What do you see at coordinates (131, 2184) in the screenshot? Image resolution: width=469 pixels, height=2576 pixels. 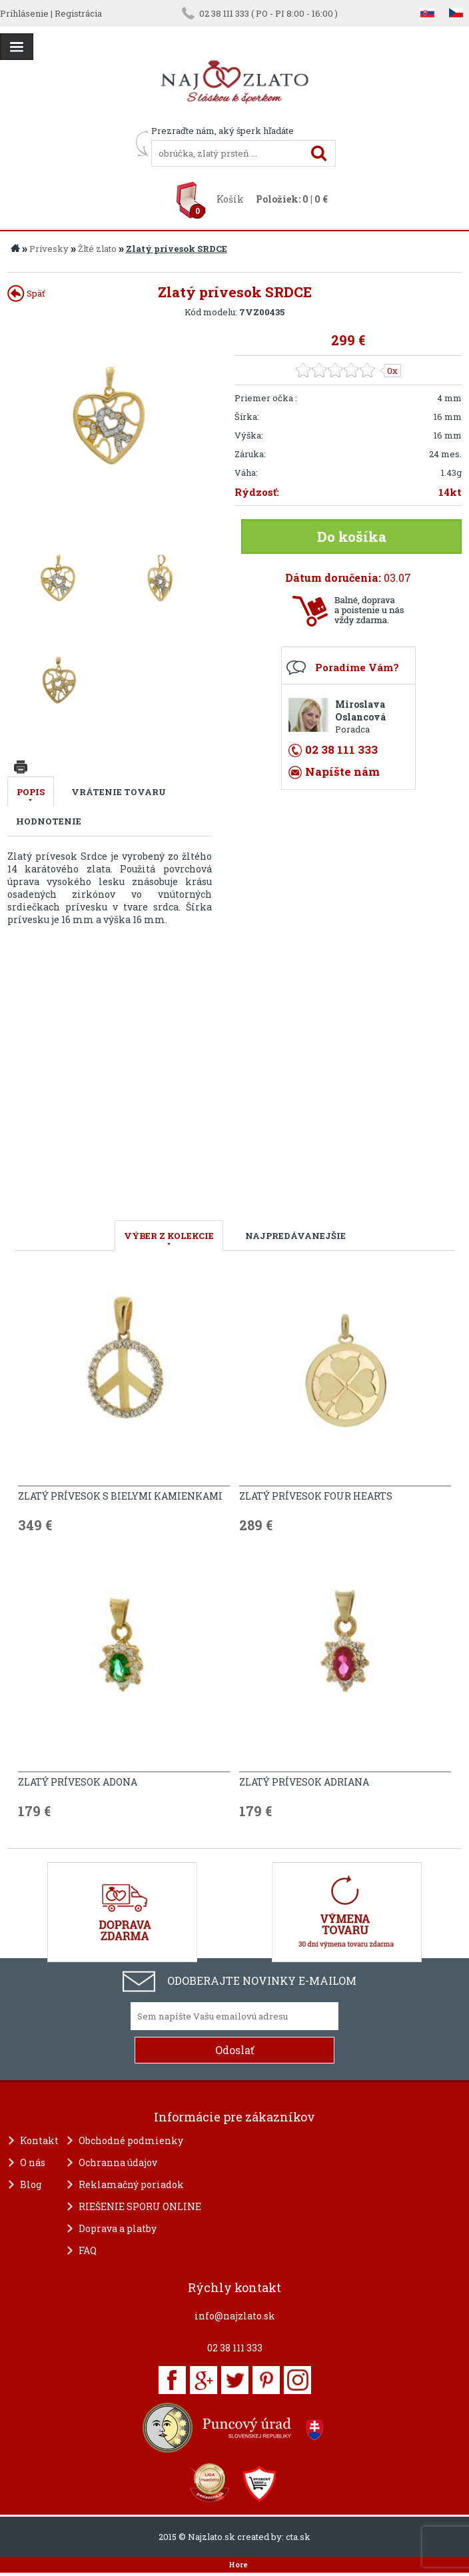 I see `Reklamačný poriadok` at bounding box center [131, 2184].